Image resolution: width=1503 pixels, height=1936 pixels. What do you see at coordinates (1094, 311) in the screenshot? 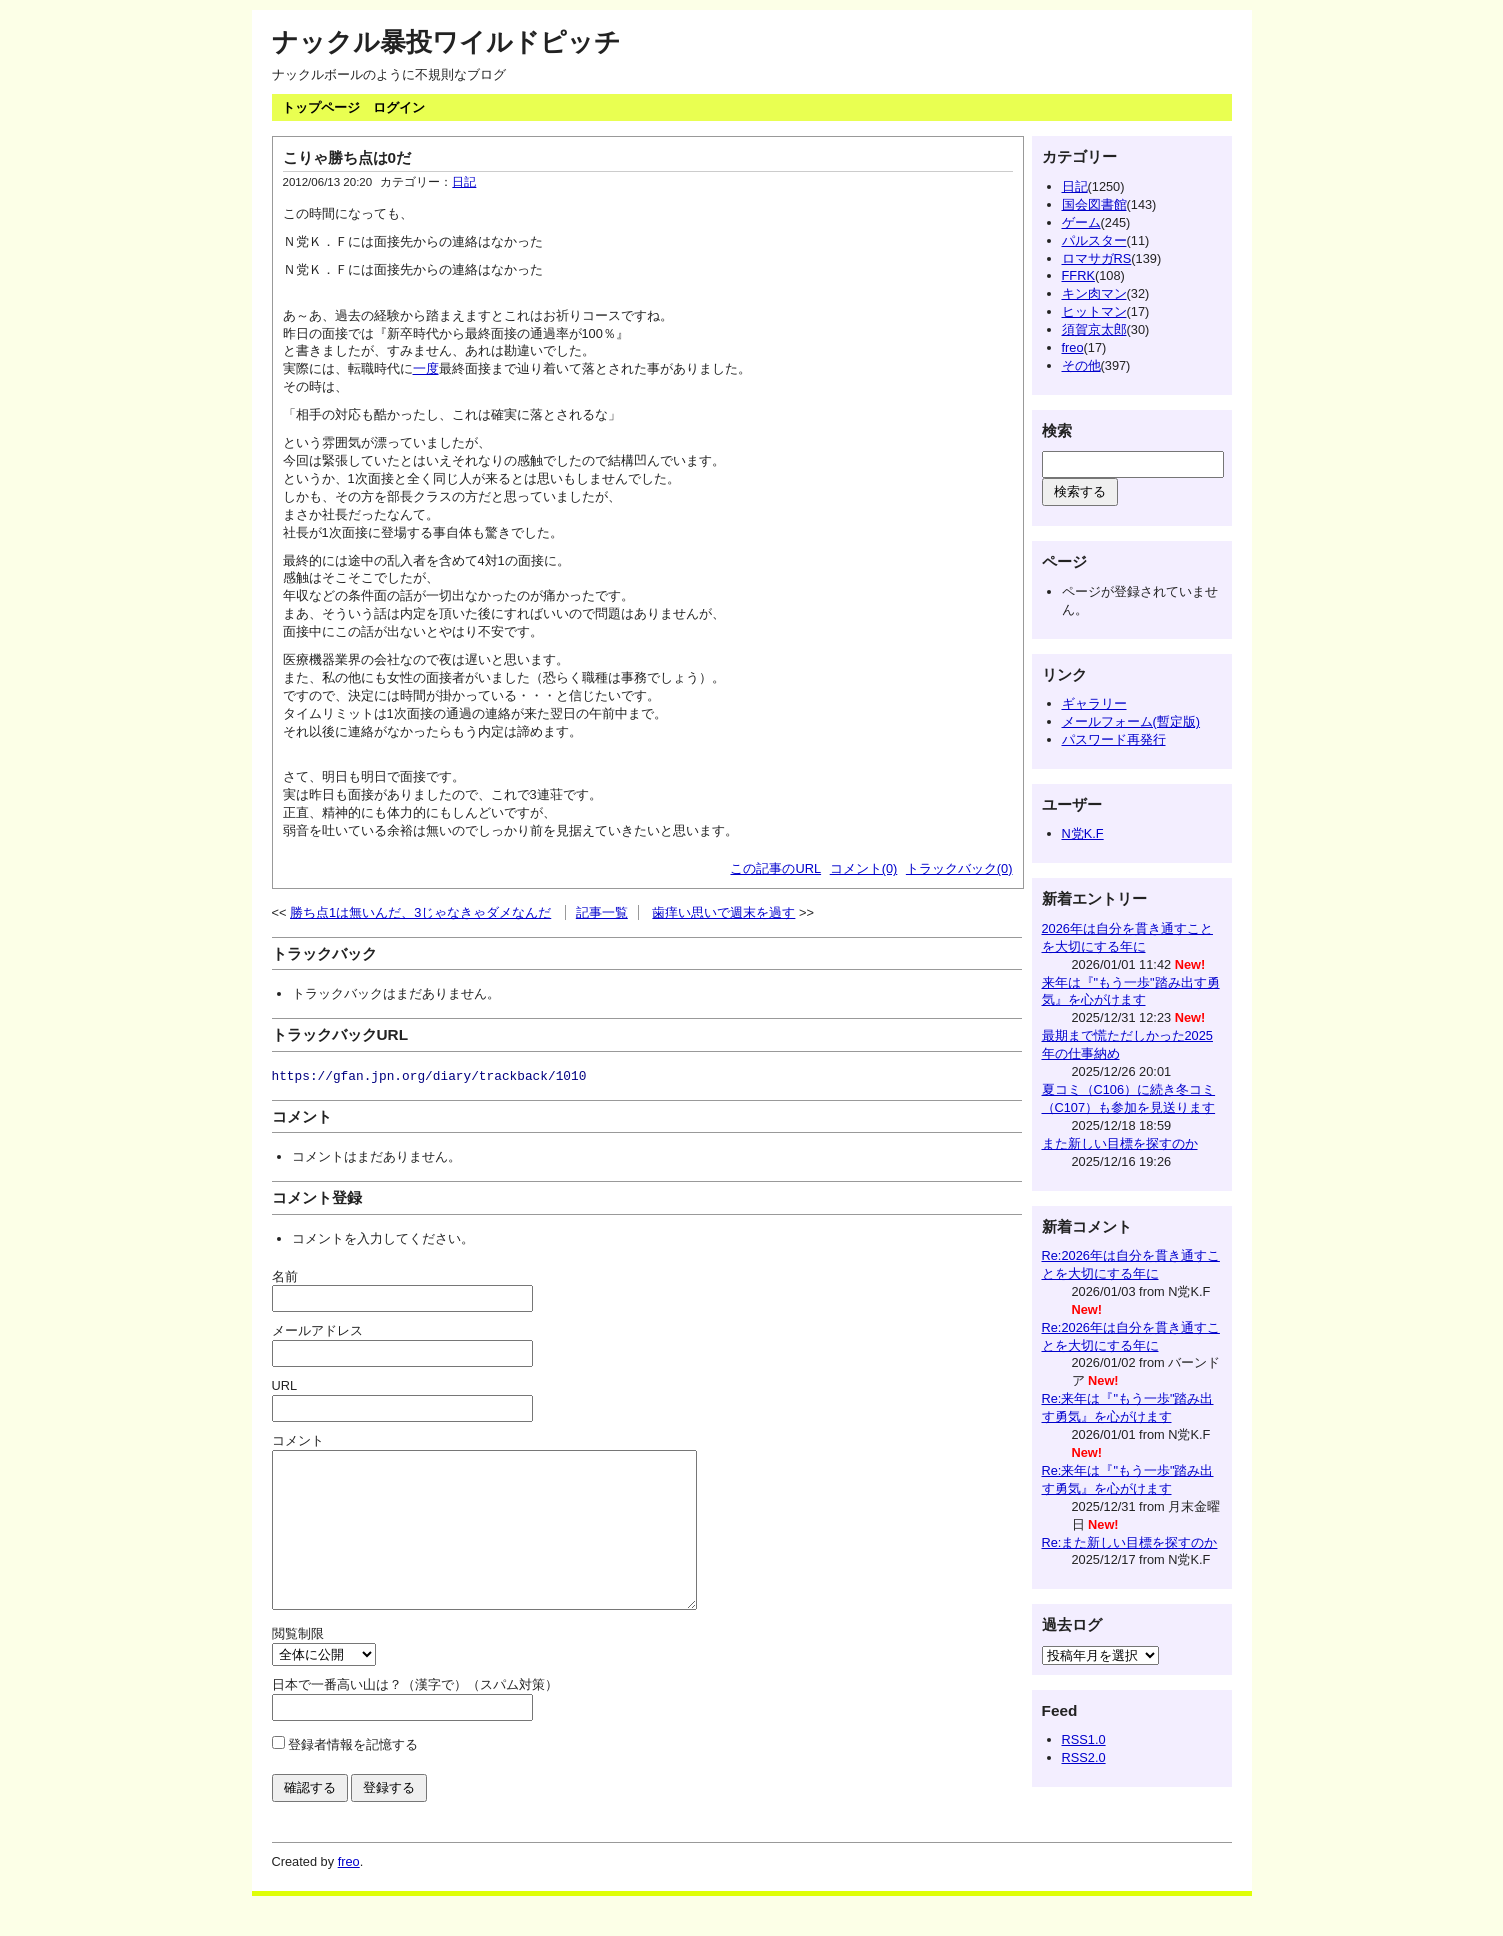
I see `ヒットマン` at bounding box center [1094, 311].